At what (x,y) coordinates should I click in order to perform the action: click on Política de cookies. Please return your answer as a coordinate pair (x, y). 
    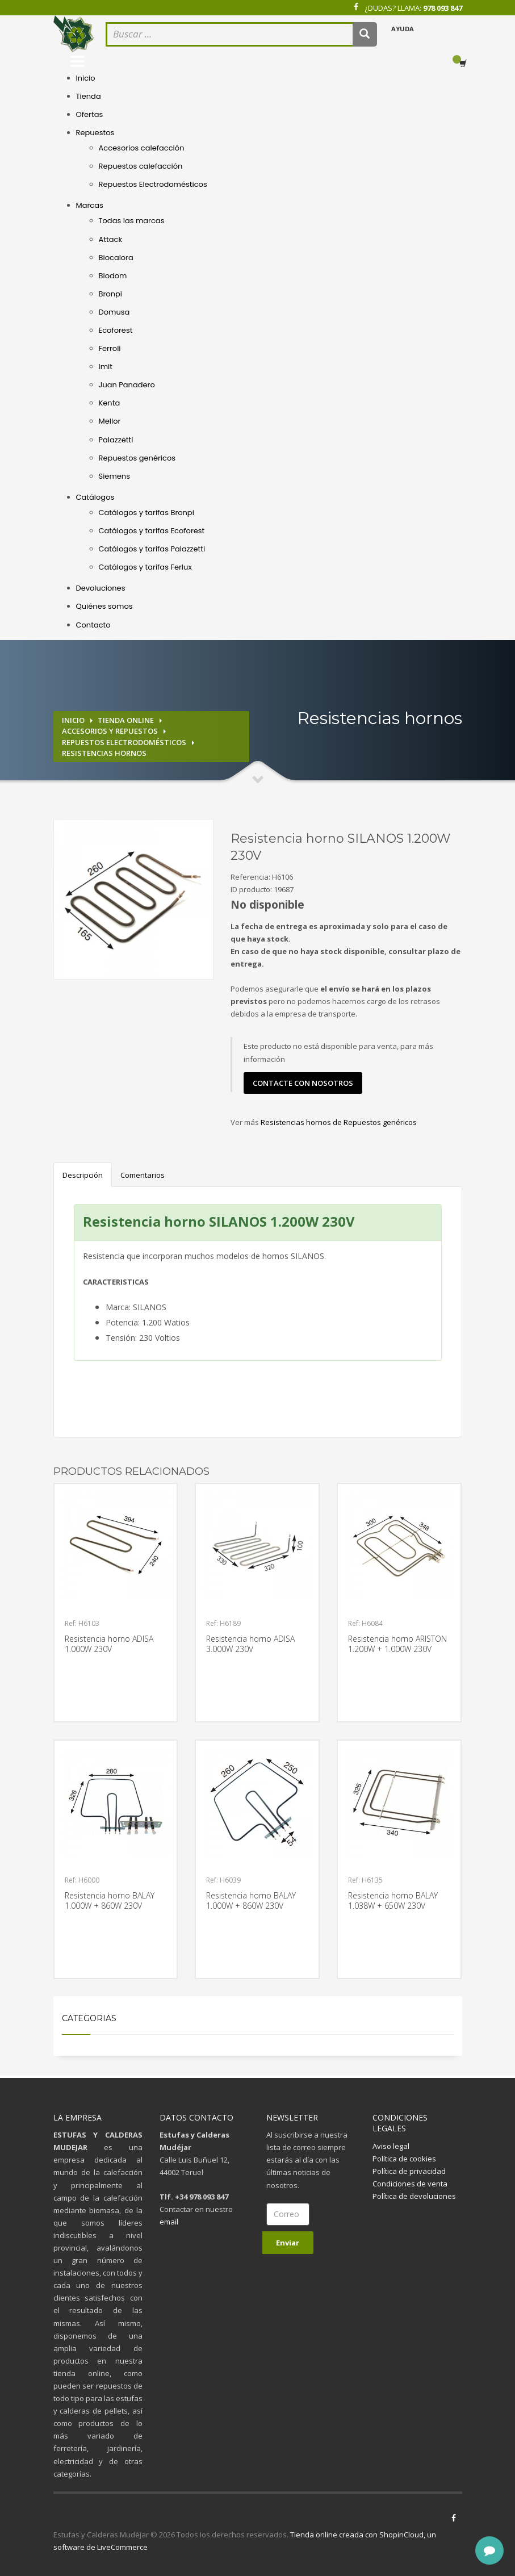
    Looking at the image, I should click on (404, 2158).